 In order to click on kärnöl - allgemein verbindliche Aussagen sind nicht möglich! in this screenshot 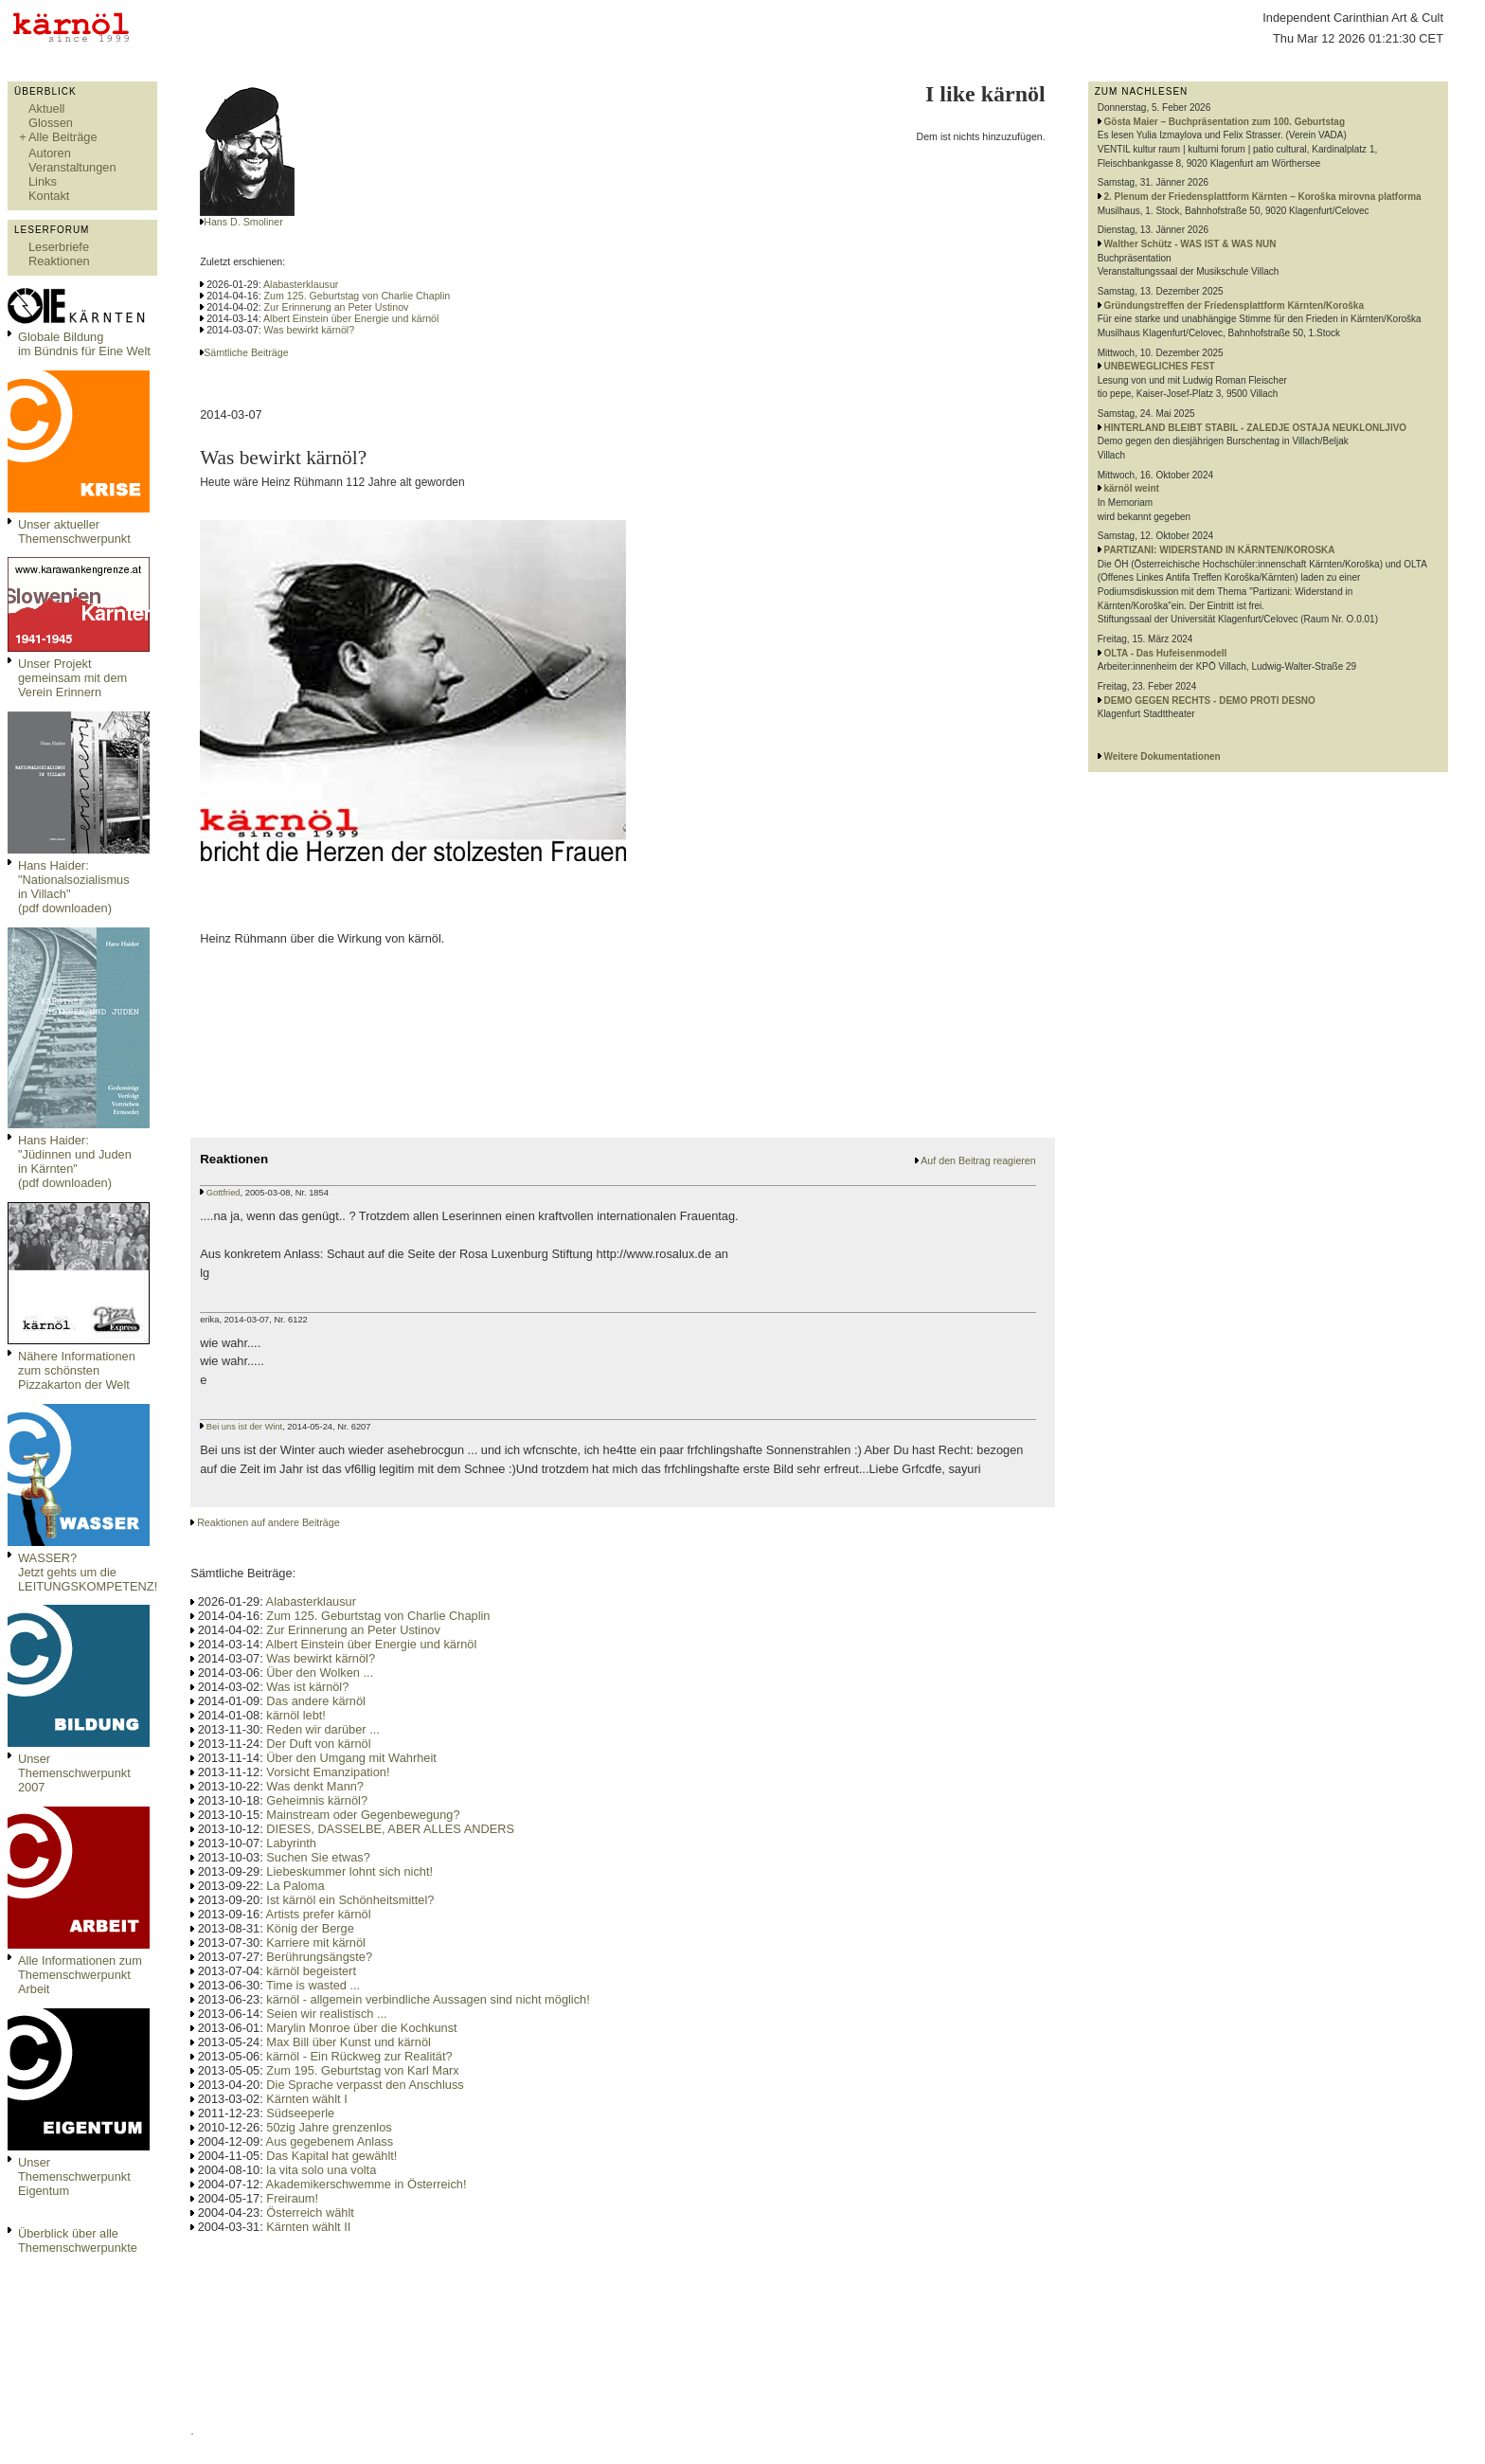, I will do `click(427, 1999)`.